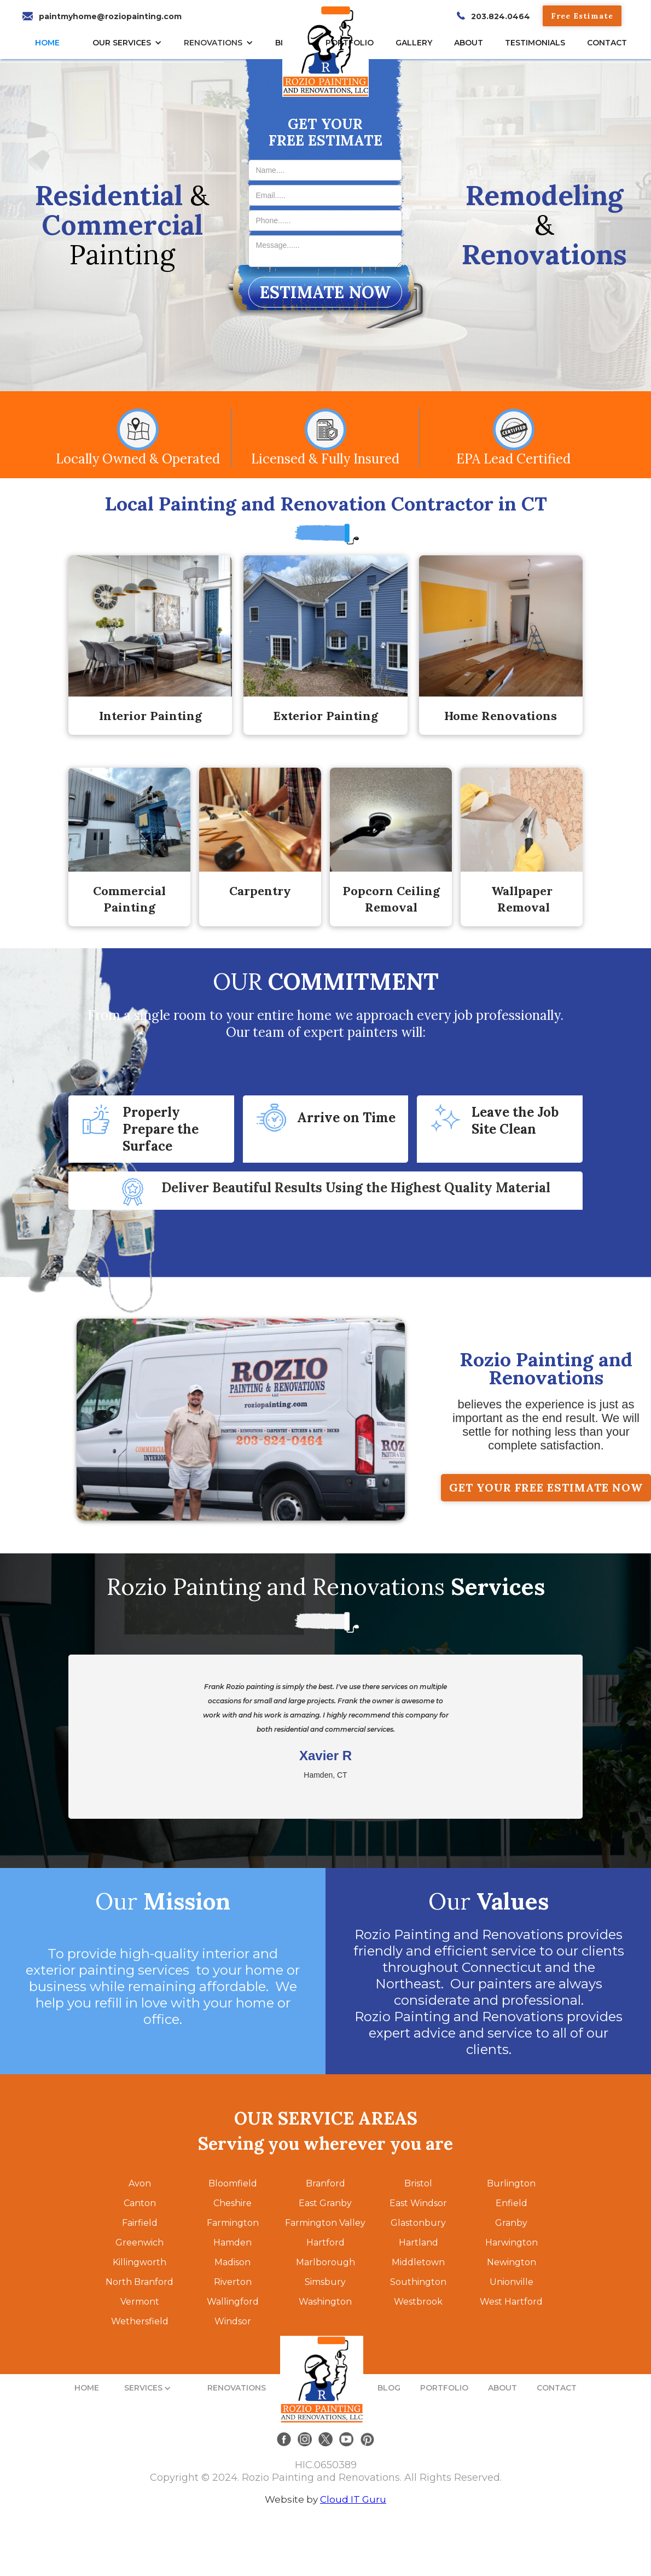 This screenshot has height=2576, width=651. What do you see at coordinates (418, 2242) in the screenshot?
I see `Hartland` at bounding box center [418, 2242].